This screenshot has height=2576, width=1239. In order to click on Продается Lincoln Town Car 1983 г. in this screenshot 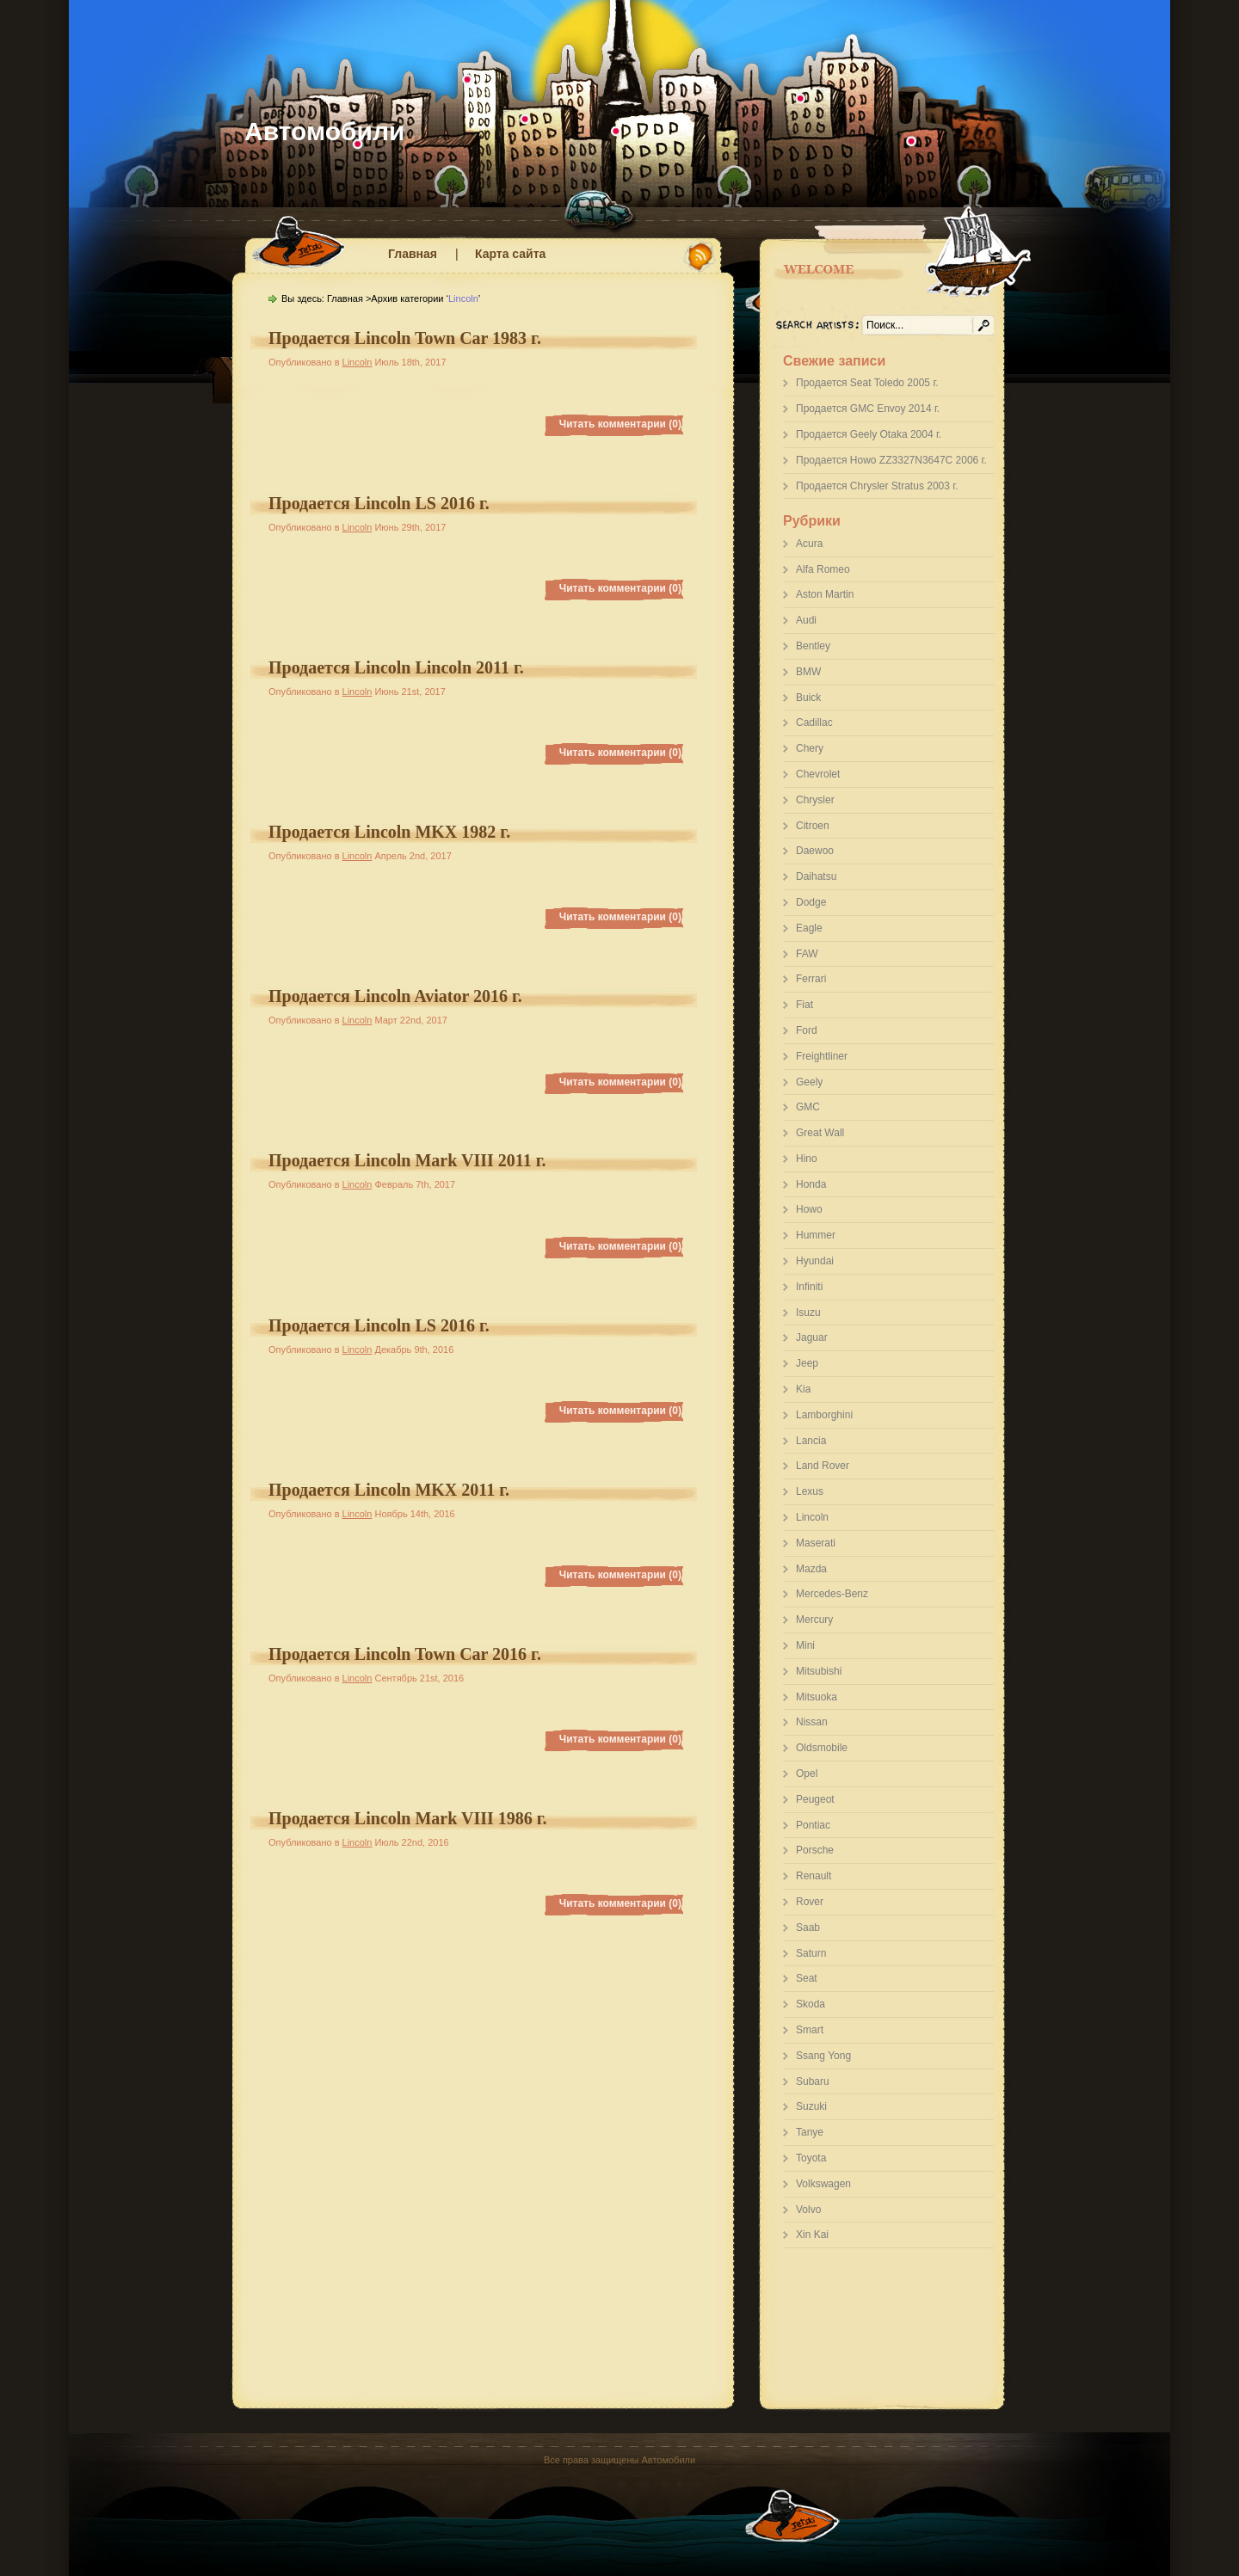, I will do `click(404, 338)`.